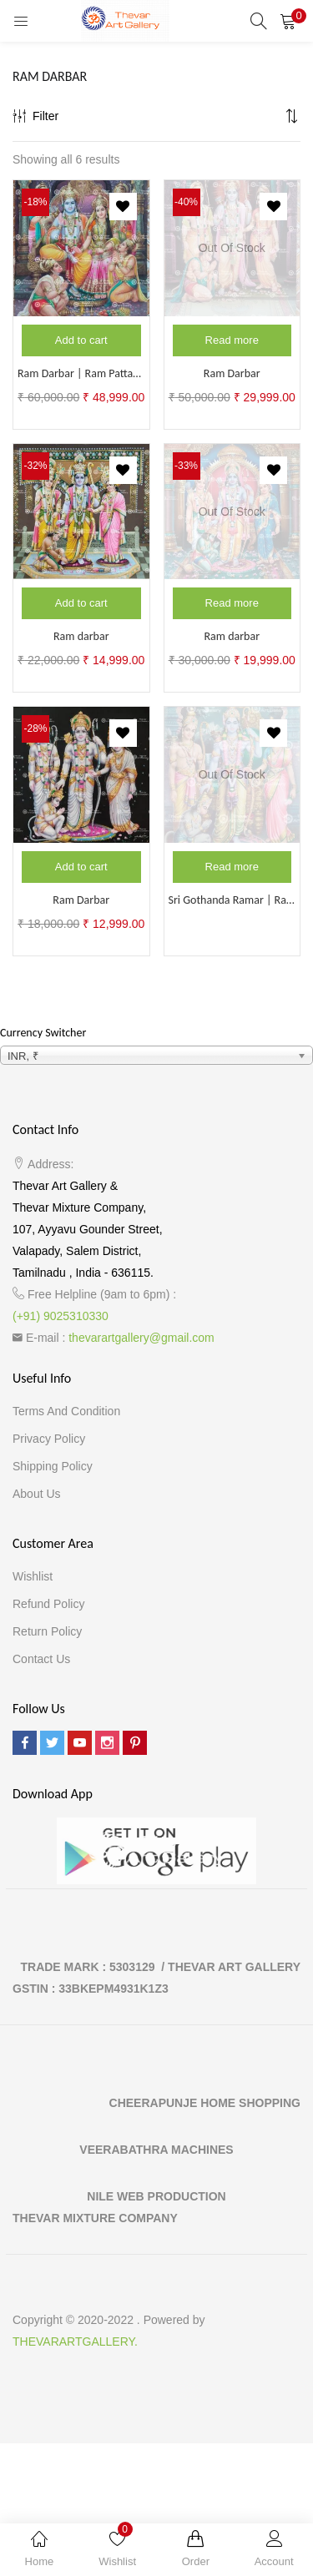  Describe the element at coordinates (81, 340) in the screenshot. I see `[Add to cart: “Ram Darbar | Ram Pattabishegam”]` at that location.